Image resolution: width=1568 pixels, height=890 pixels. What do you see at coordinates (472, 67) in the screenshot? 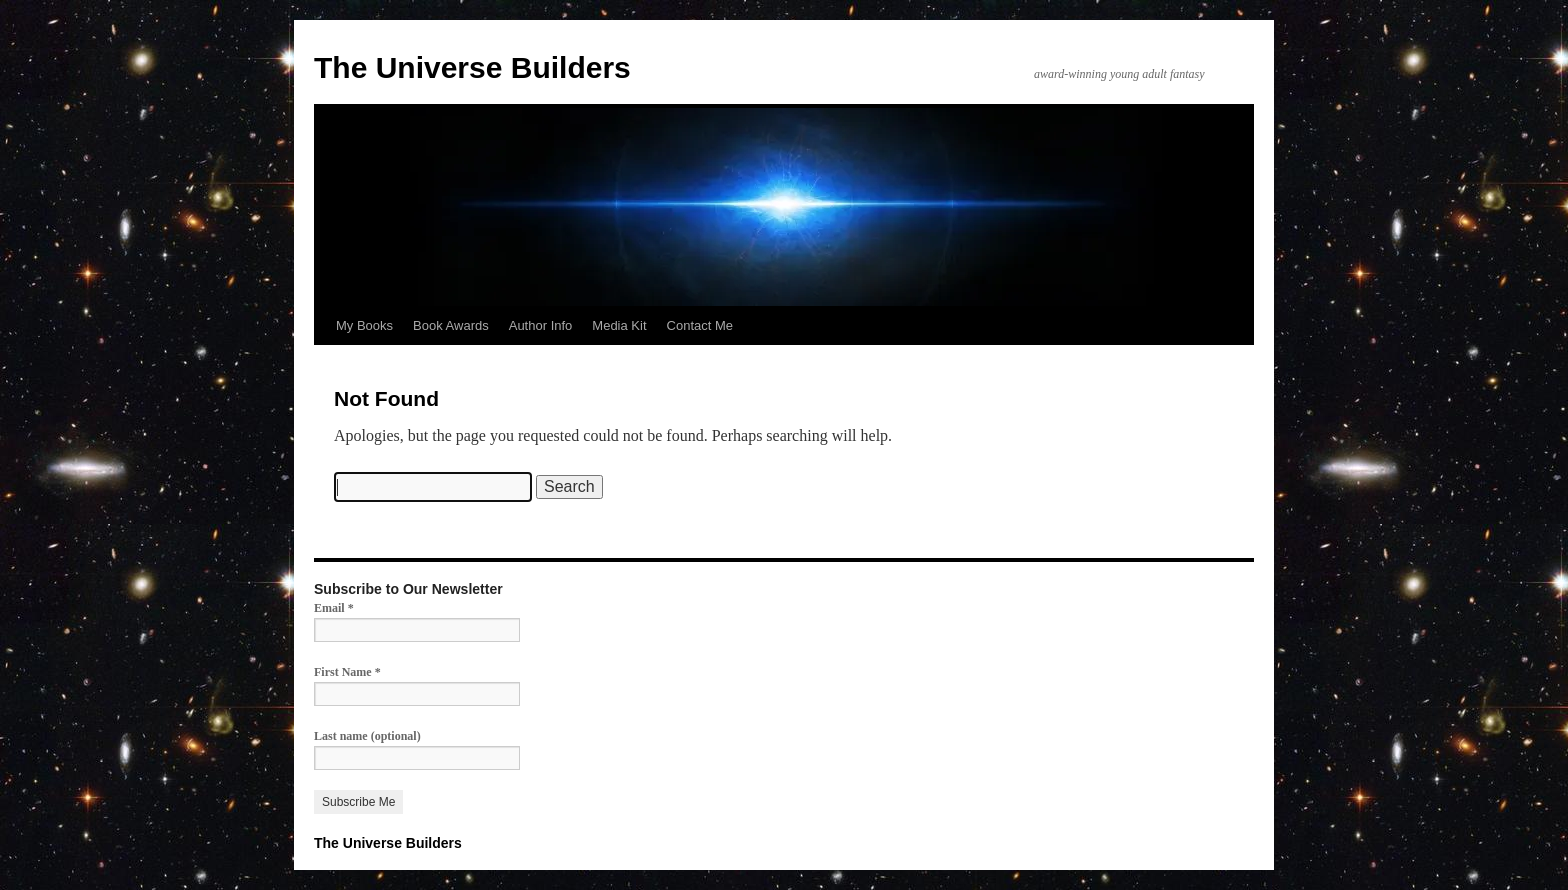
I see `The Universe Builders` at bounding box center [472, 67].